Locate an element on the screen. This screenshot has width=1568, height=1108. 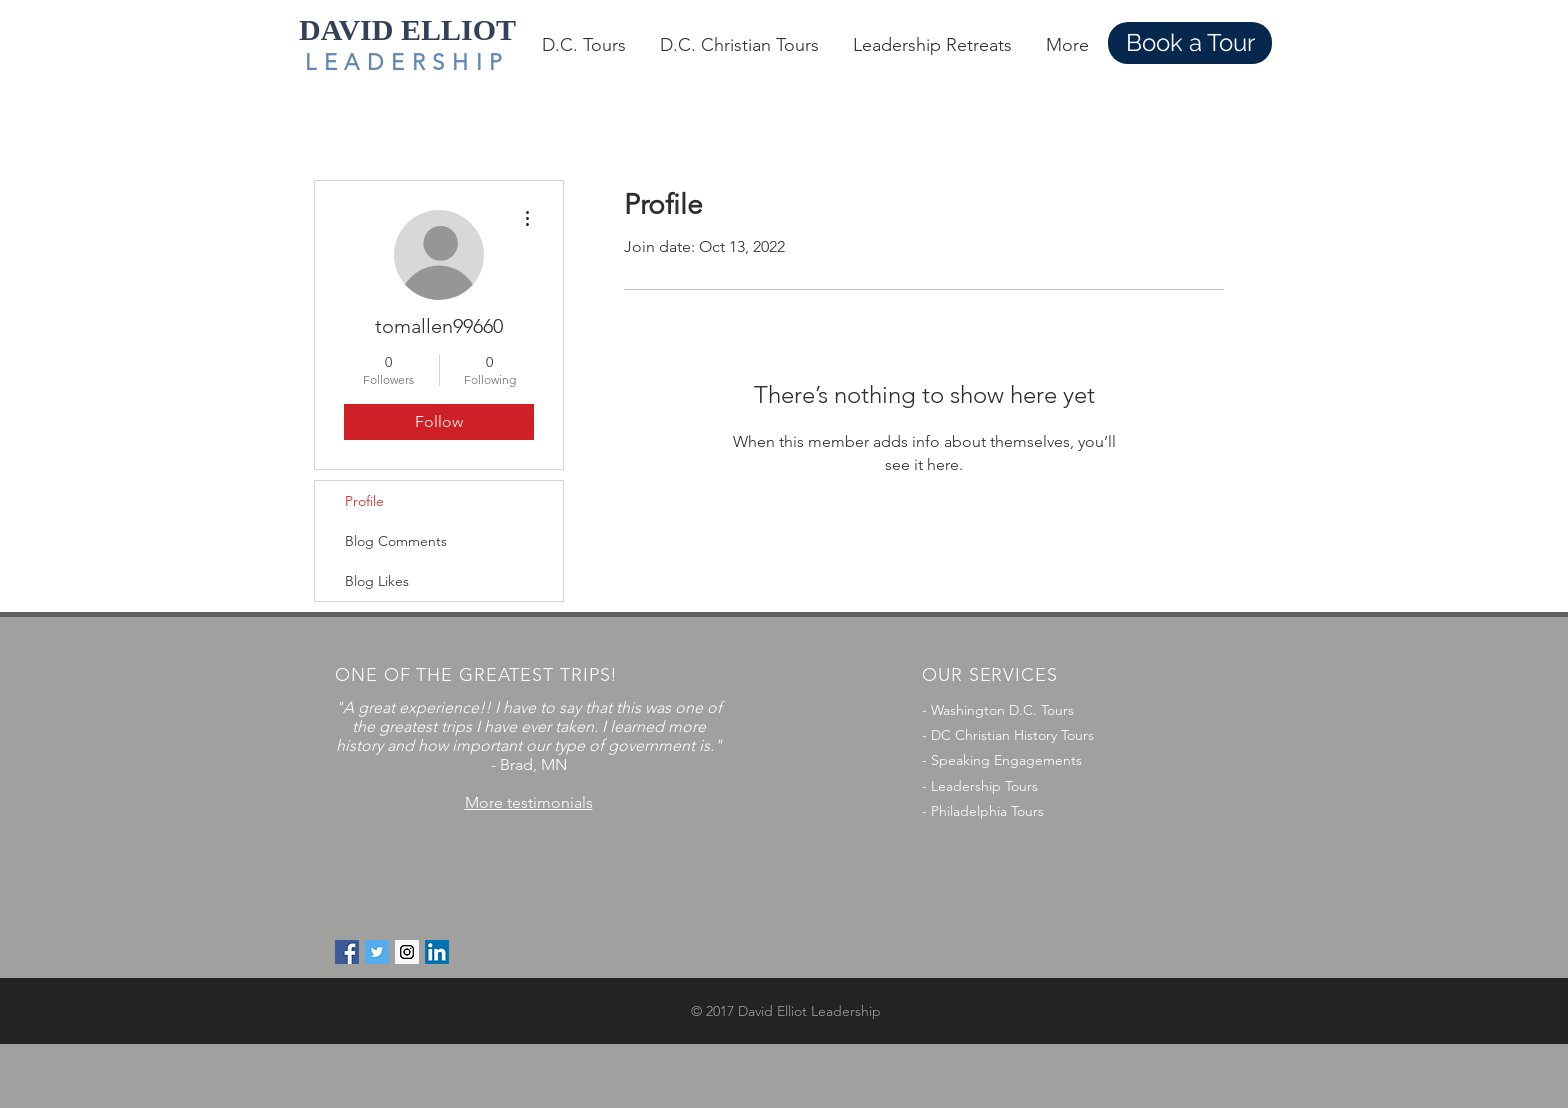
Washington D.C. Tours is located at coordinates (1002, 710).